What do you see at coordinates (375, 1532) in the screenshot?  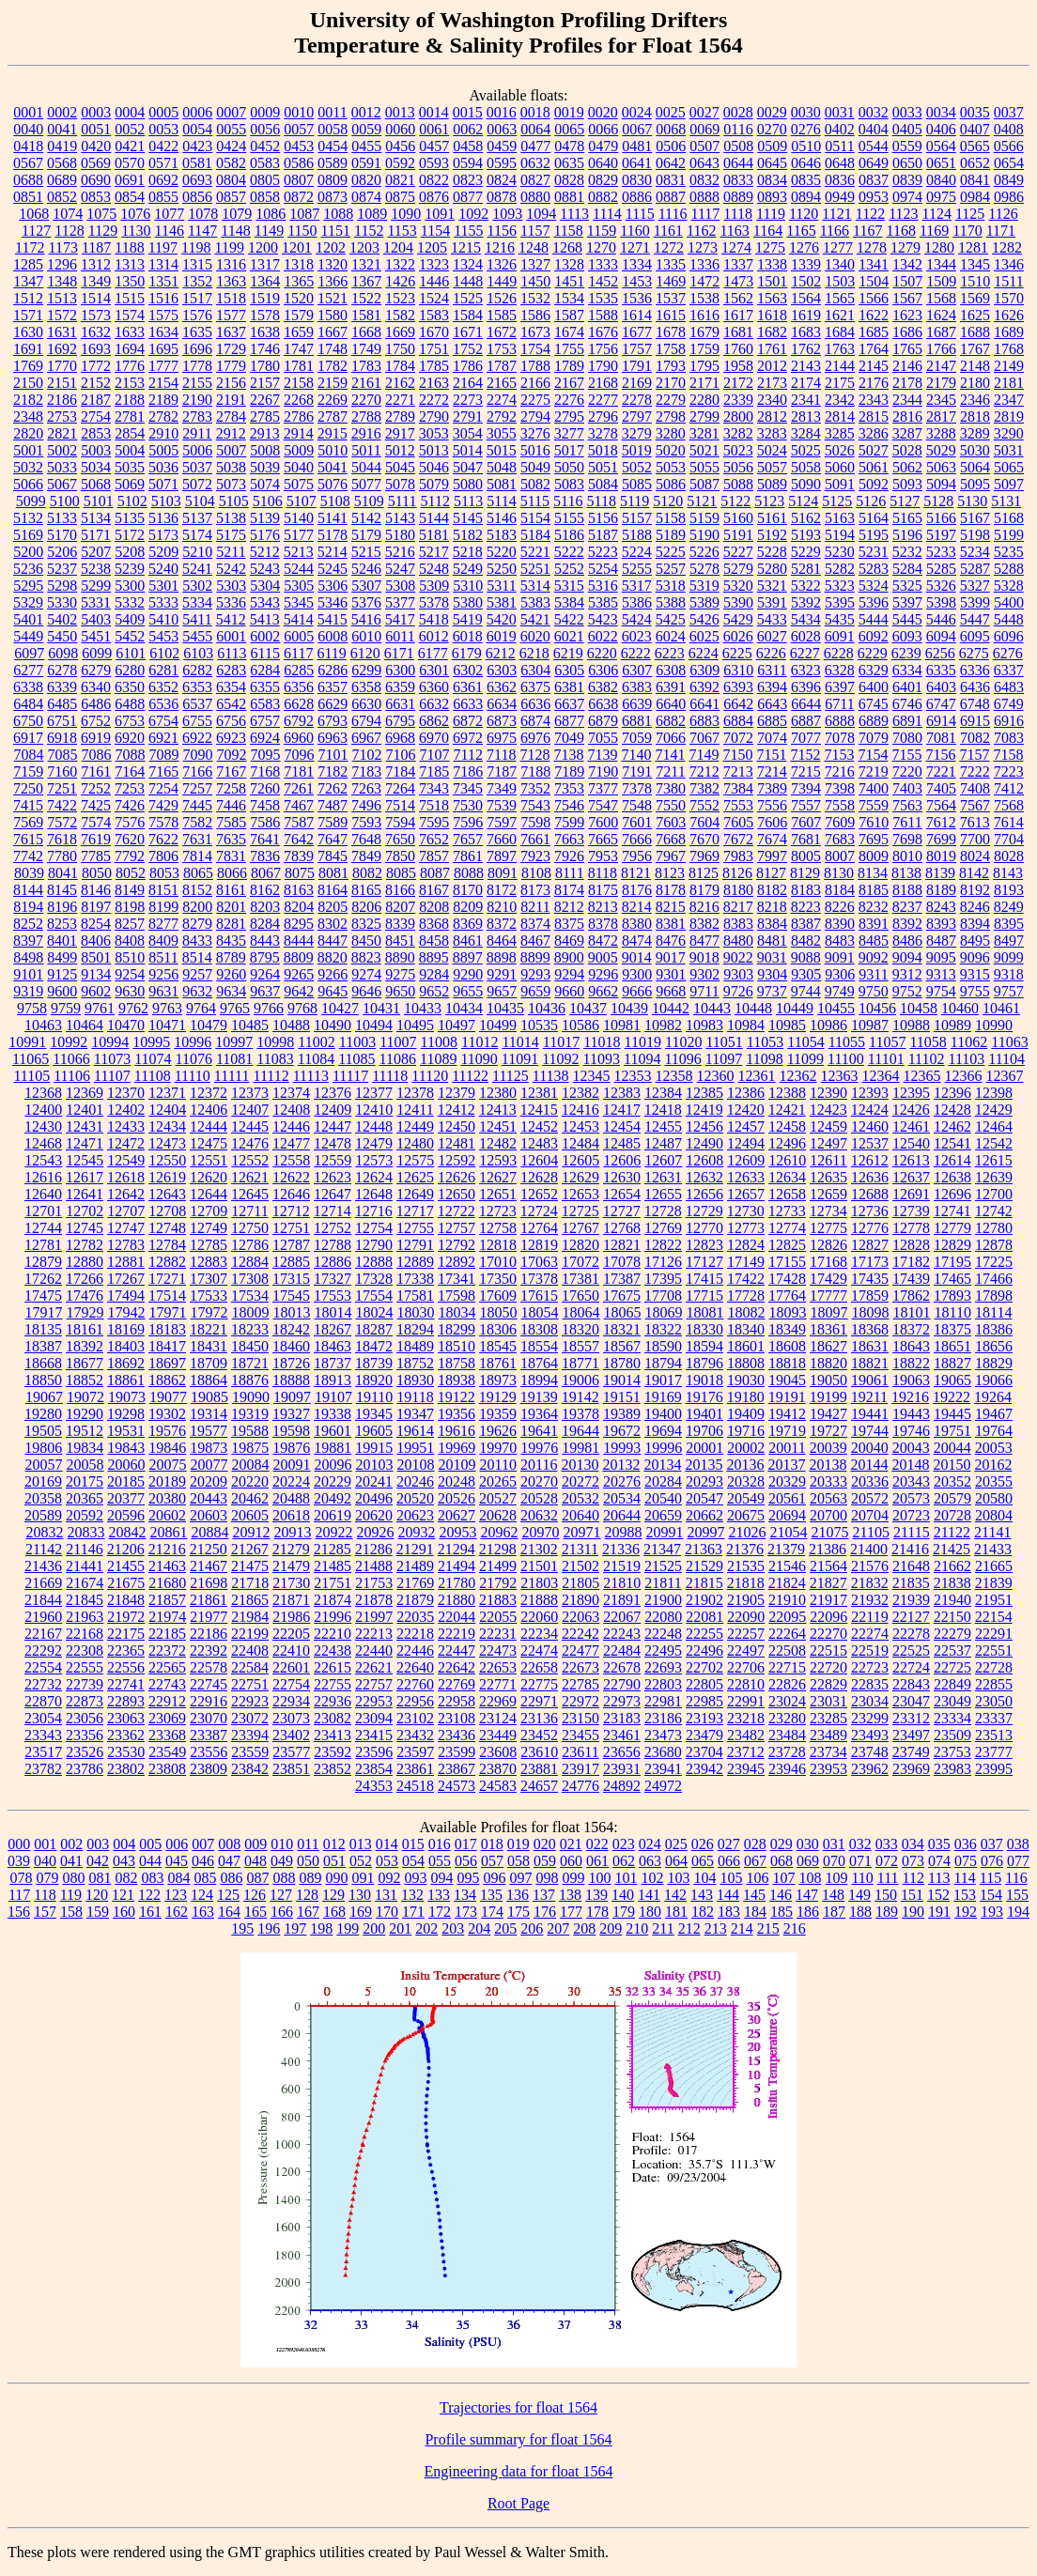 I see `20926` at bounding box center [375, 1532].